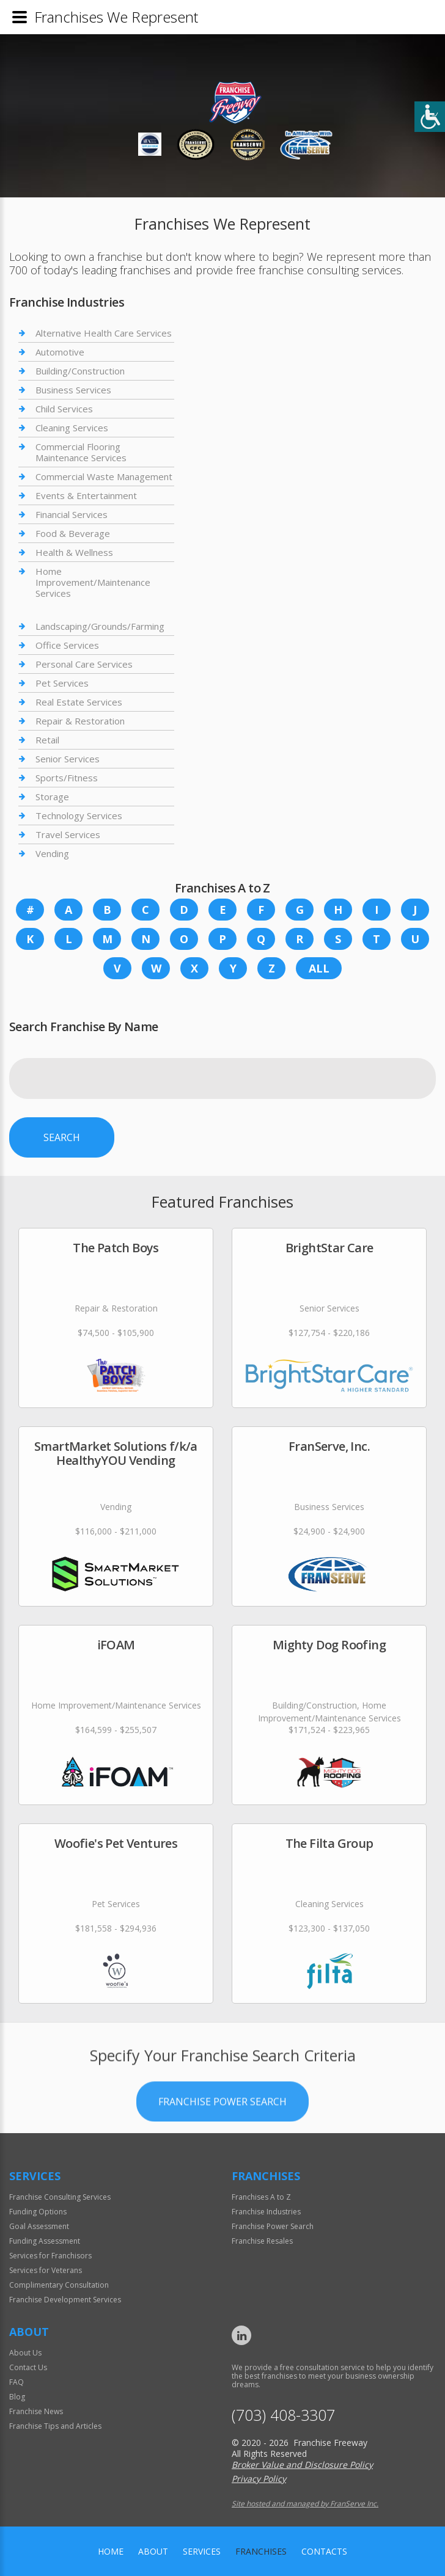  I want to click on Commercial Flooring Maintenance Services, so click(81, 452).